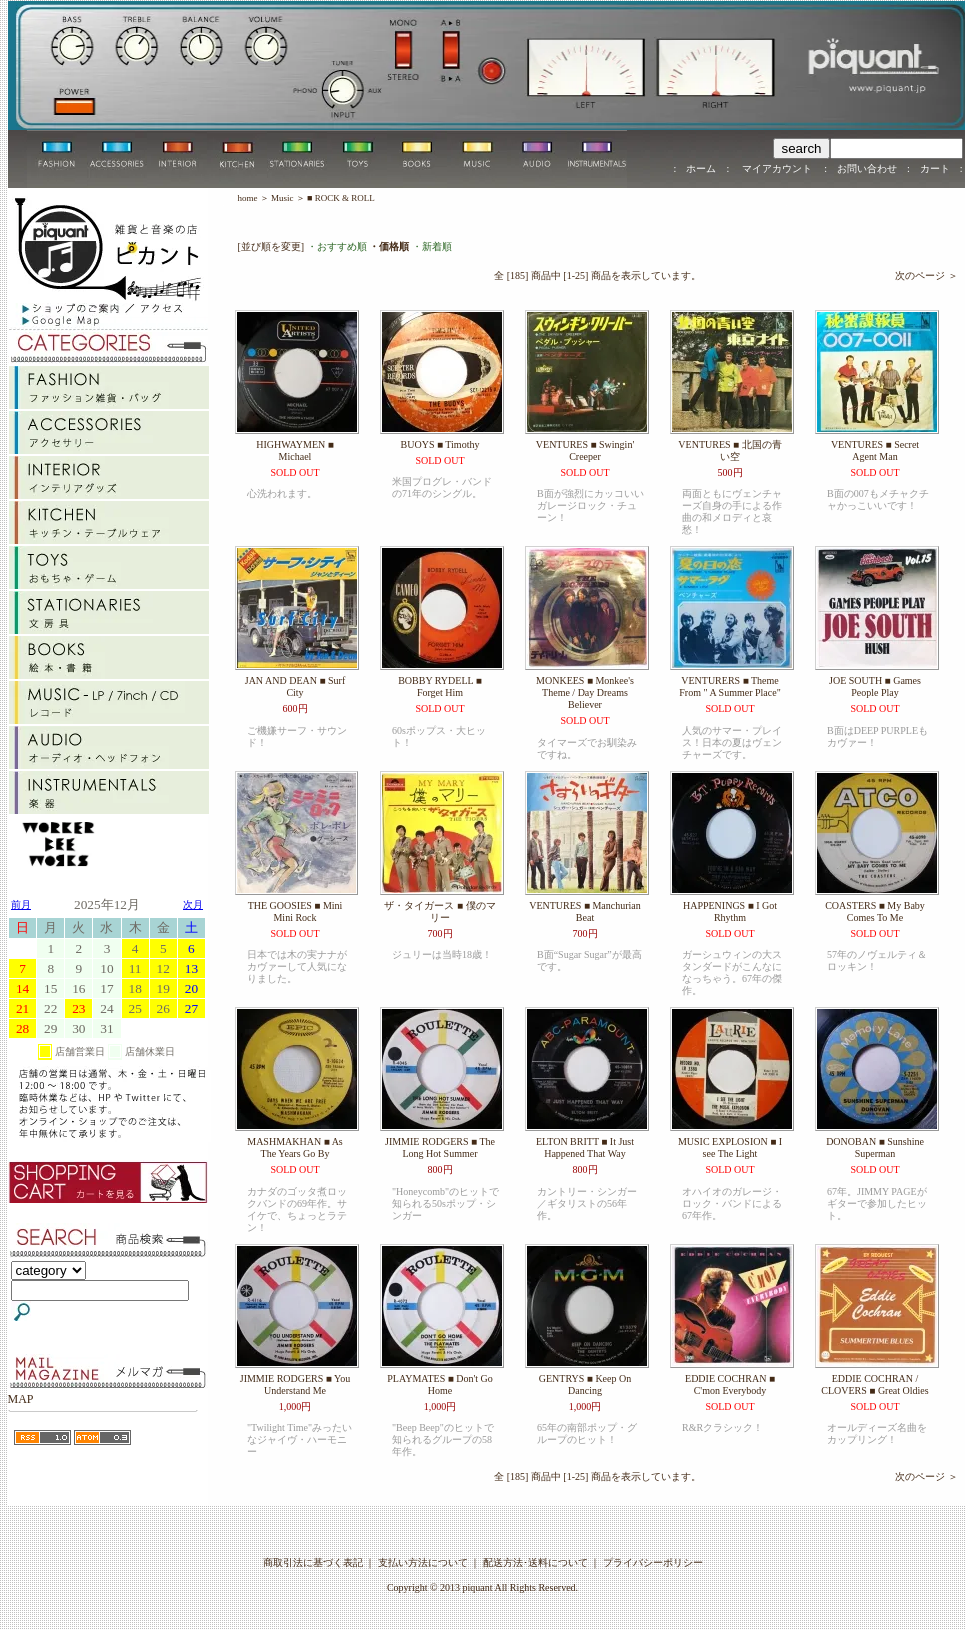 This screenshot has height=1630, width=965. What do you see at coordinates (730, 911) in the screenshot?
I see `HAPPENINGS ■ I Got Rhythm` at bounding box center [730, 911].